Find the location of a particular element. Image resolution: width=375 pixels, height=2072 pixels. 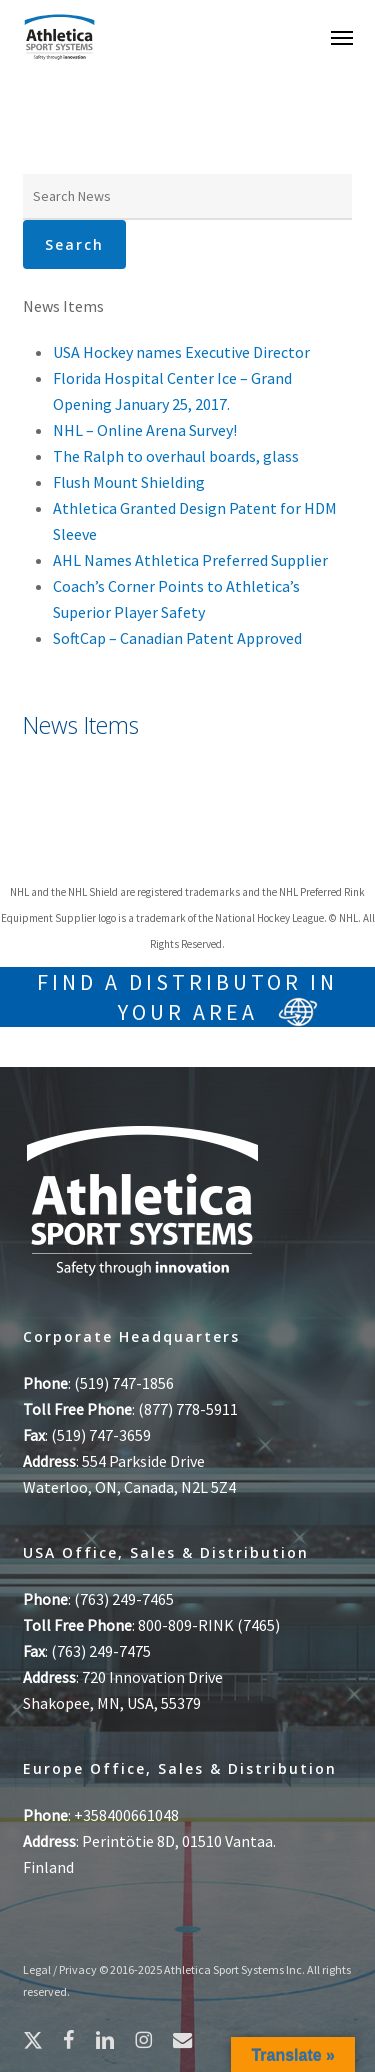

The Ralph to overhaul boards, glass is located at coordinates (176, 456).